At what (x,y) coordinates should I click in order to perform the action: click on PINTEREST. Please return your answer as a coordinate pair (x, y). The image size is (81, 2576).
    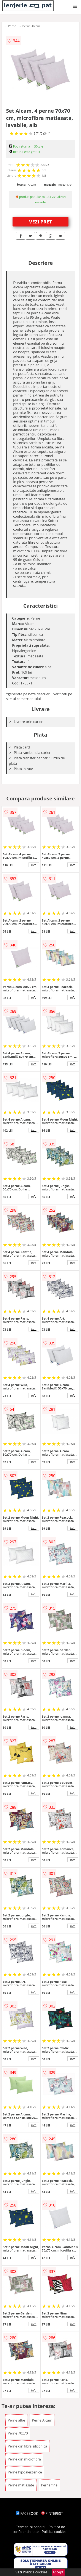
    Looking at the image, I should click on (52, 2513).